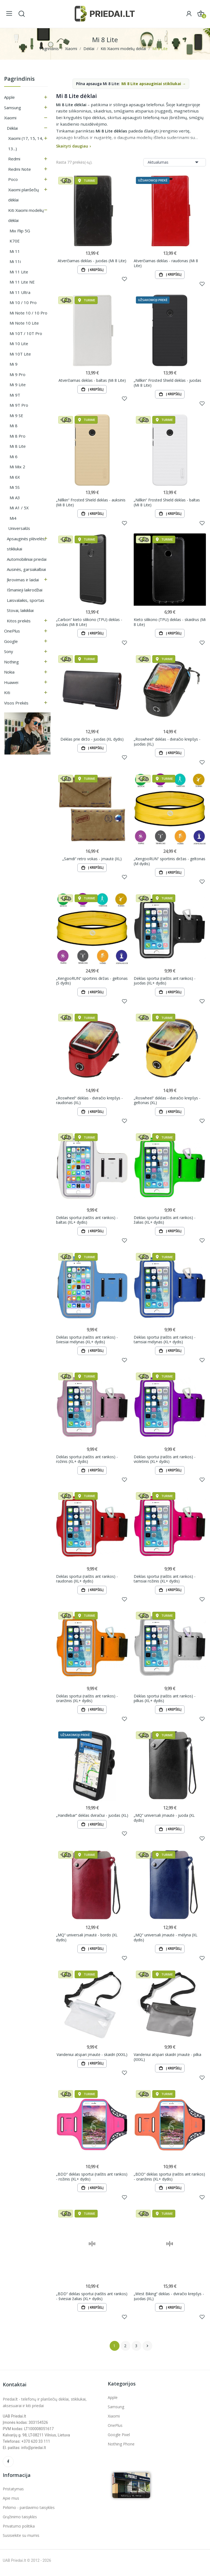  What do you see at coordinates (14, 364) in the screenshot?
I see `Mi 9` at bounding box center [14, 364].